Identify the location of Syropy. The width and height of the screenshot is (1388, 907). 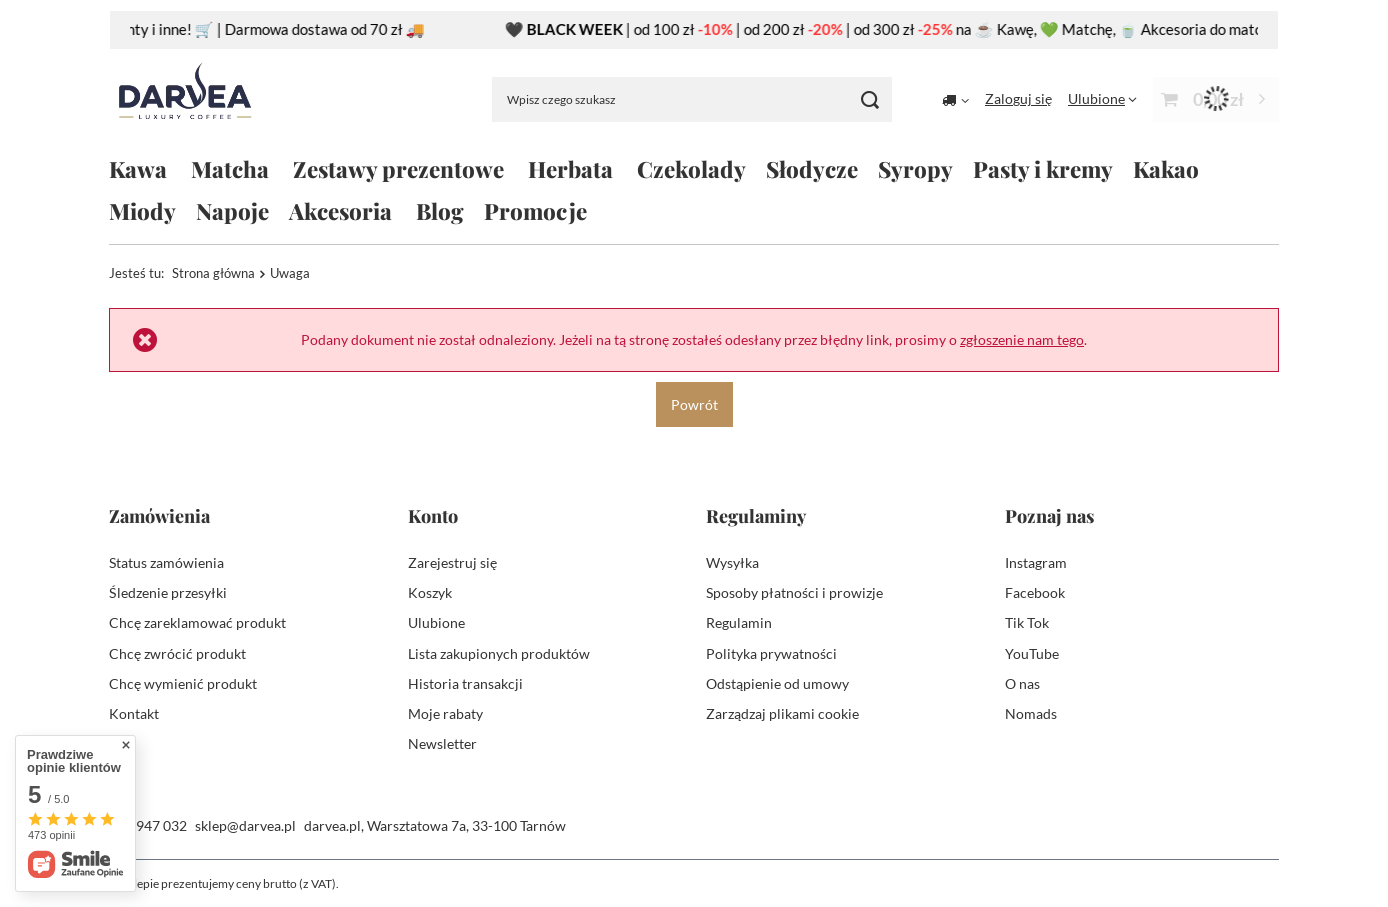
(915, 169).